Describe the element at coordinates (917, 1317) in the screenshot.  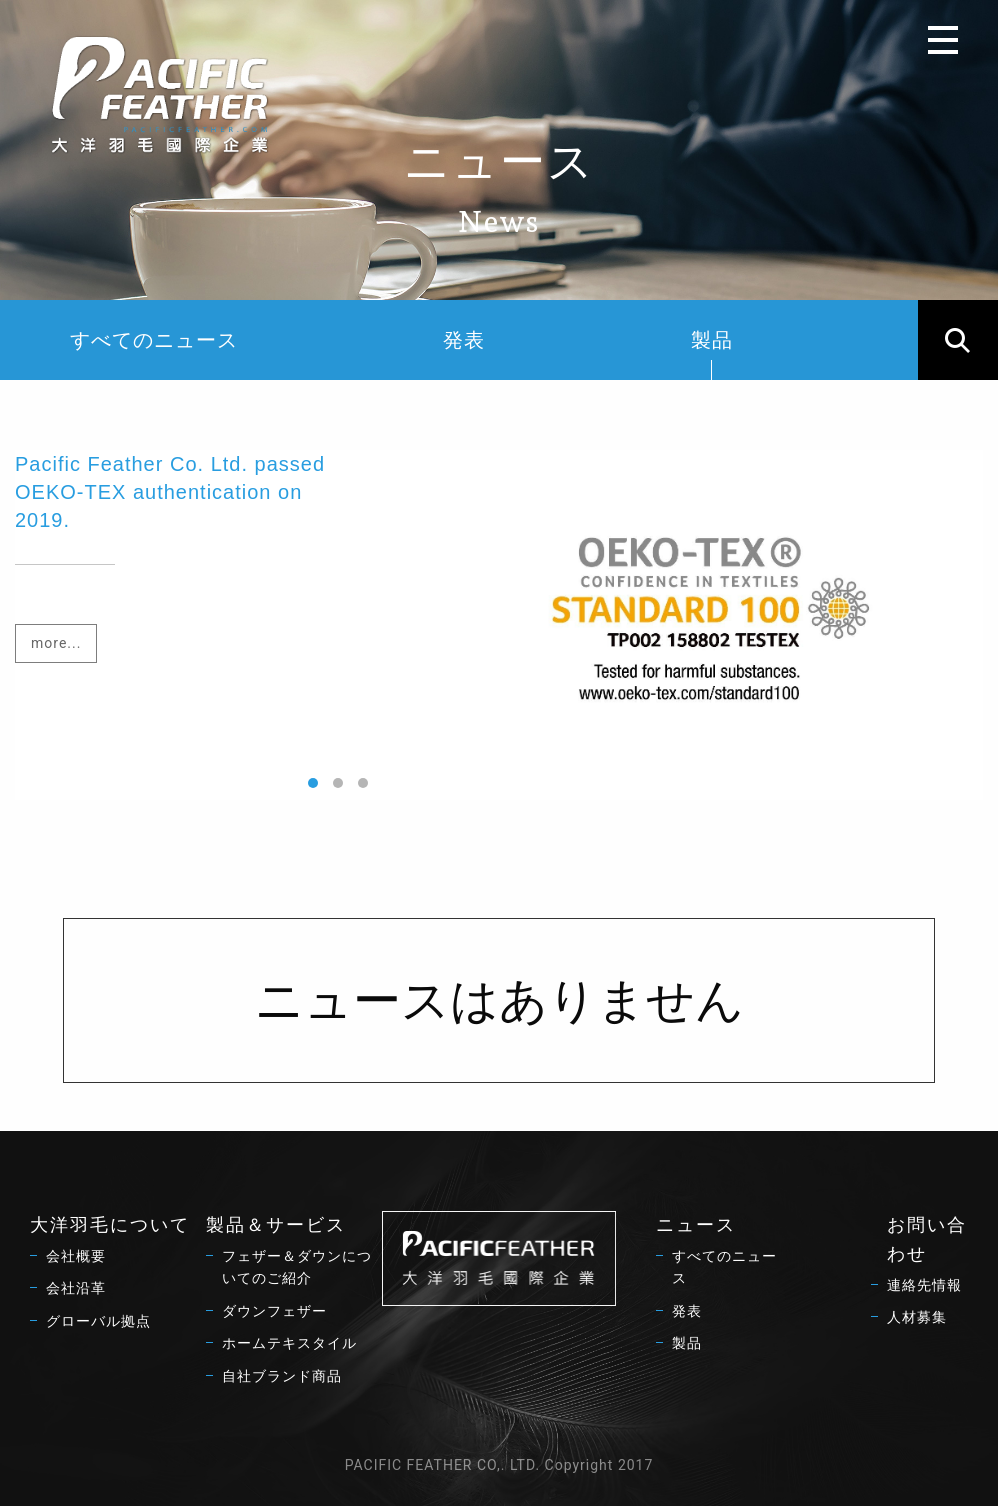
I see `人材募集` at that location.